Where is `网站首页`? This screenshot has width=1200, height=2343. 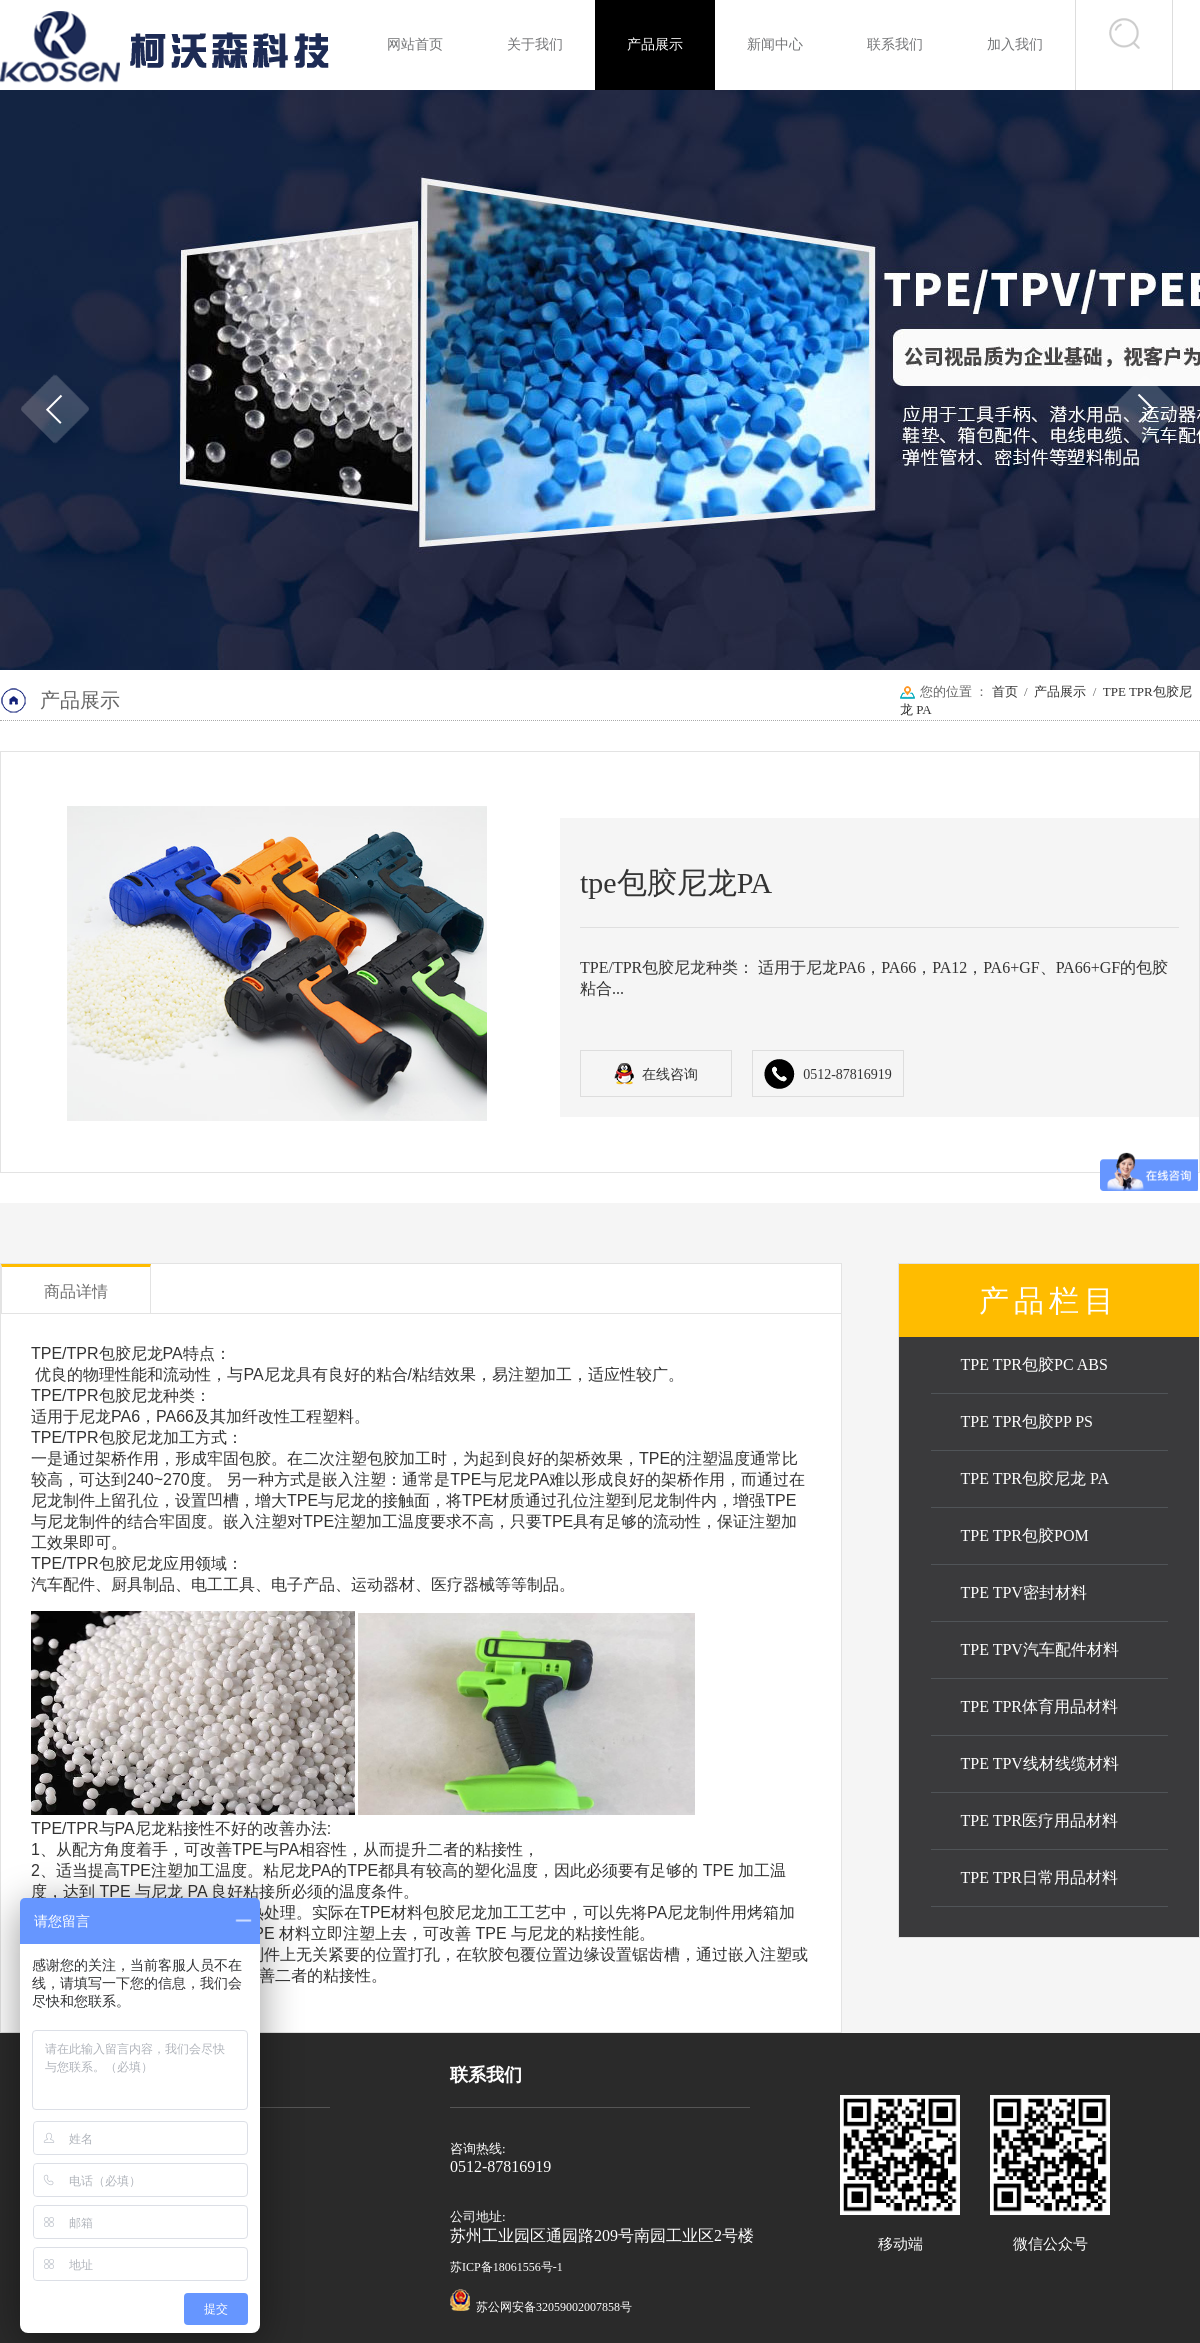
网站首页 is located at coordinates (415, 44).